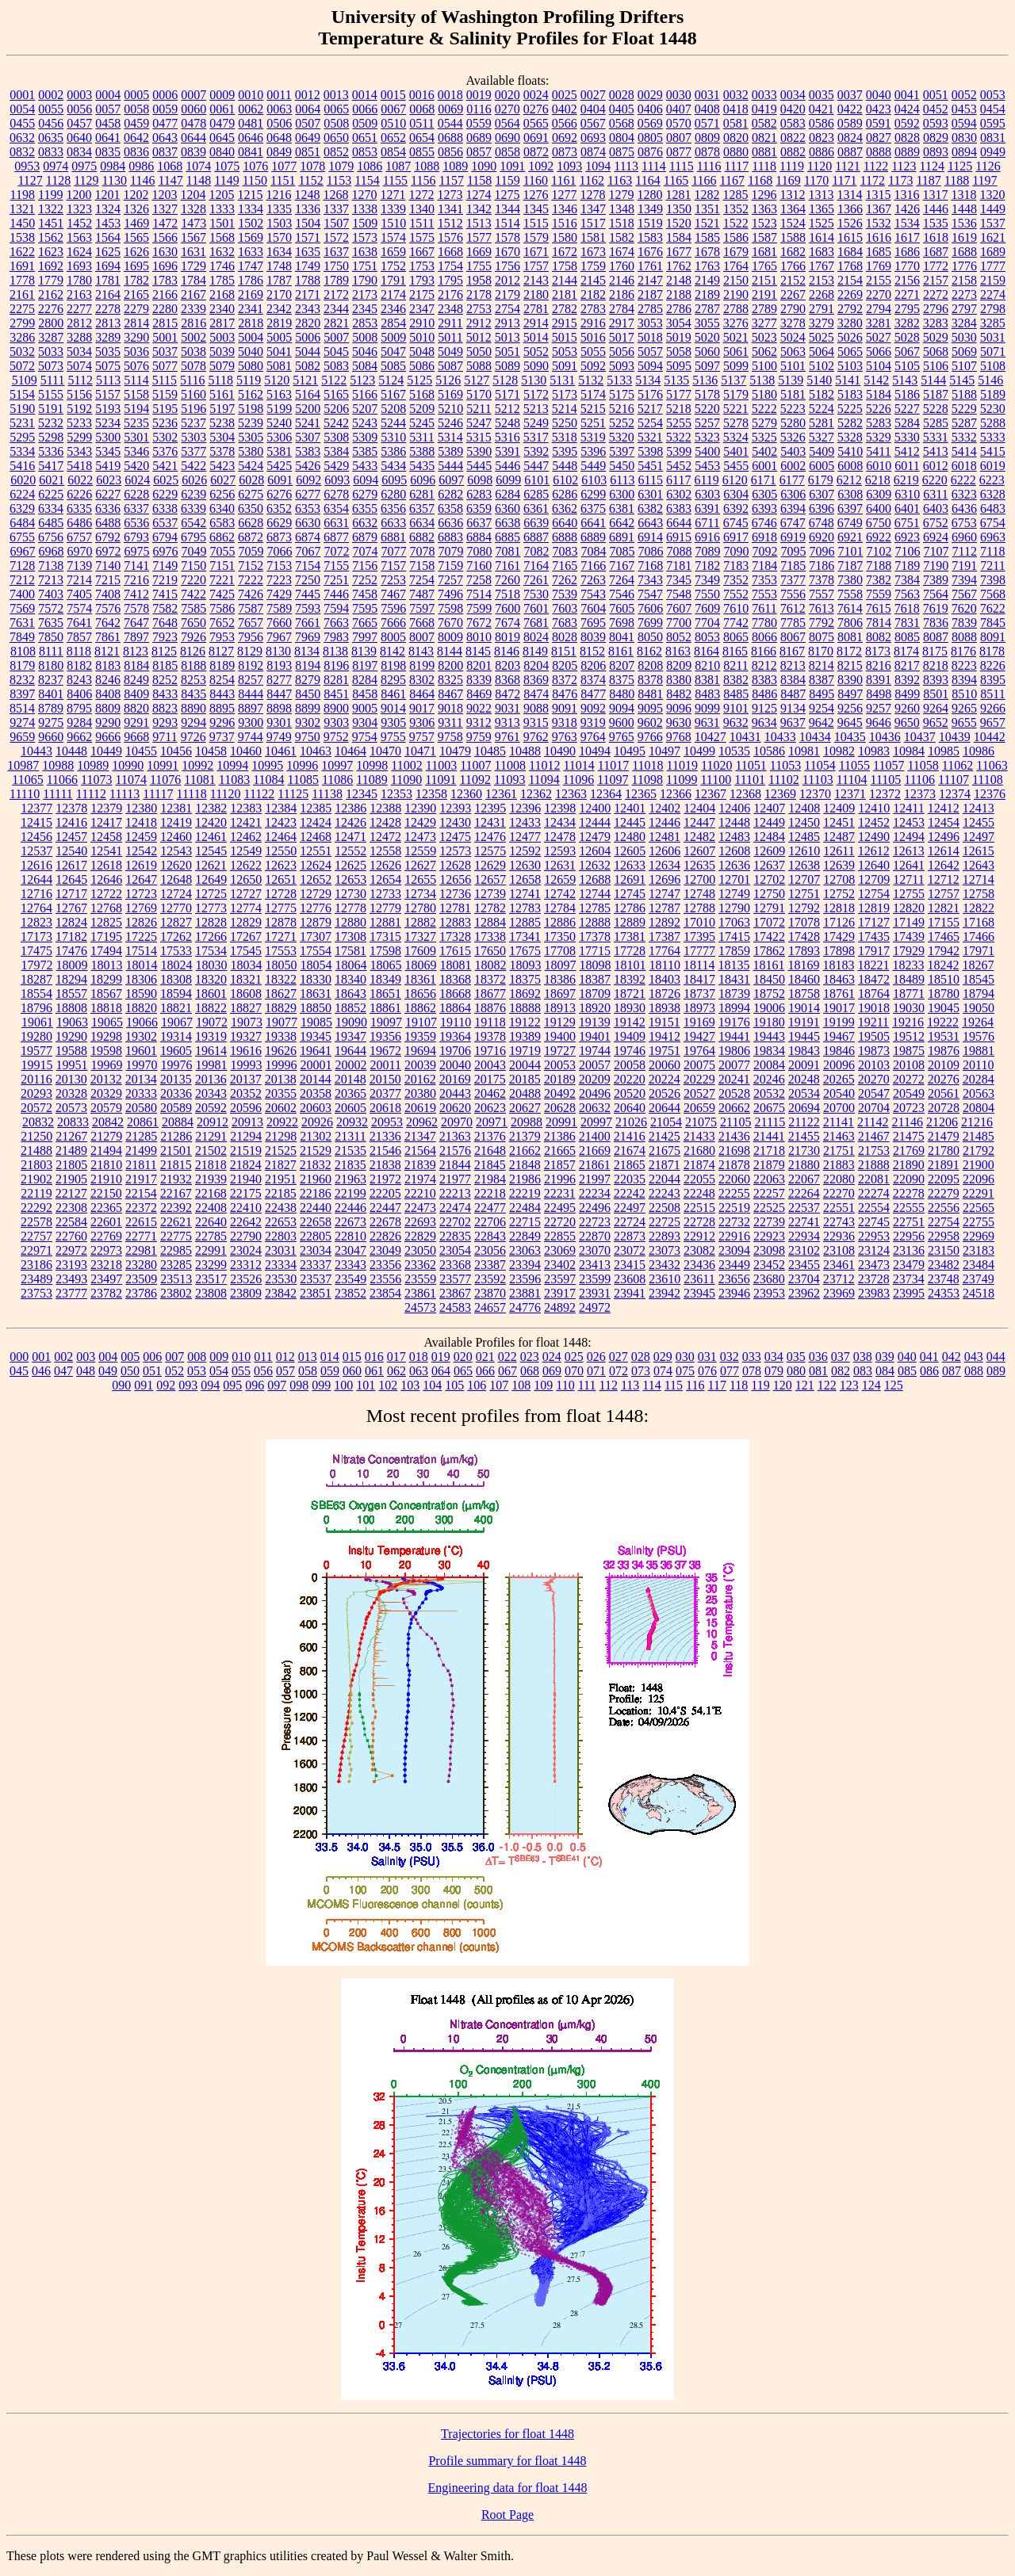  What do you see at coordinates (478, 109) in the screenshot?
I see `0116` at bounding box center [478, 109].